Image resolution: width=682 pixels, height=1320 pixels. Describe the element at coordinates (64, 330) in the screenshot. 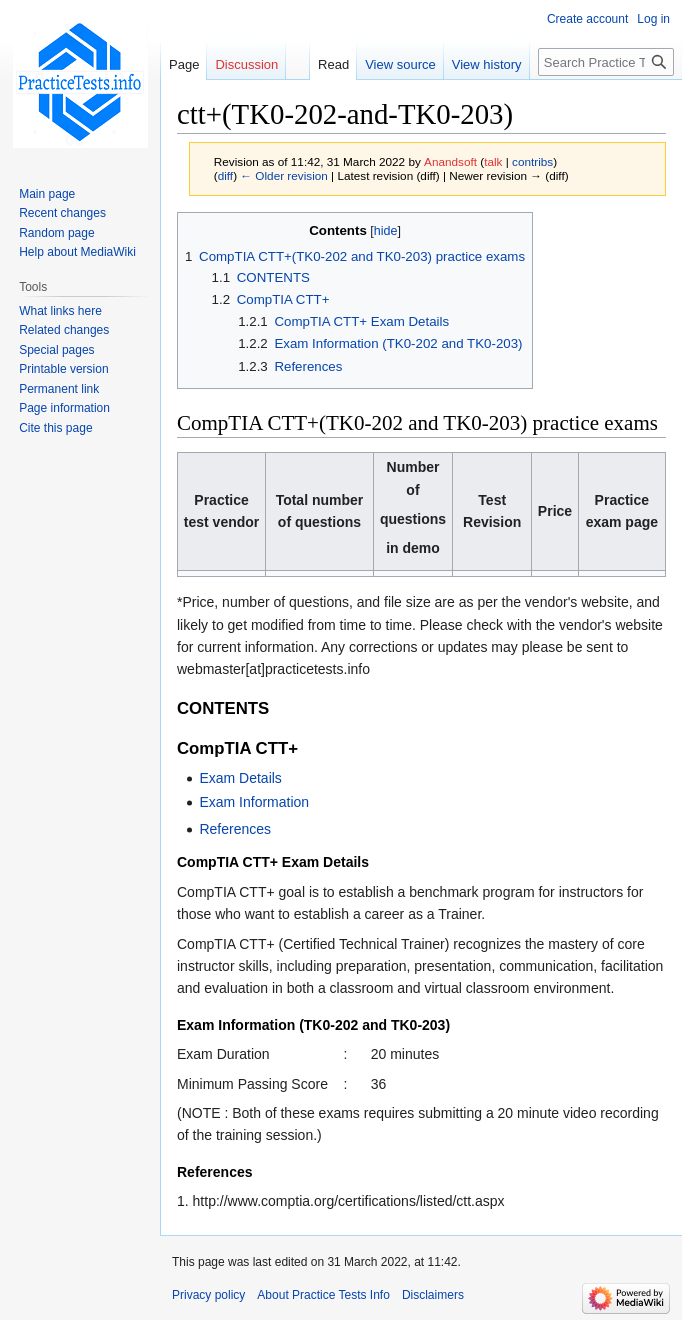

I see `Related changes` at that location.